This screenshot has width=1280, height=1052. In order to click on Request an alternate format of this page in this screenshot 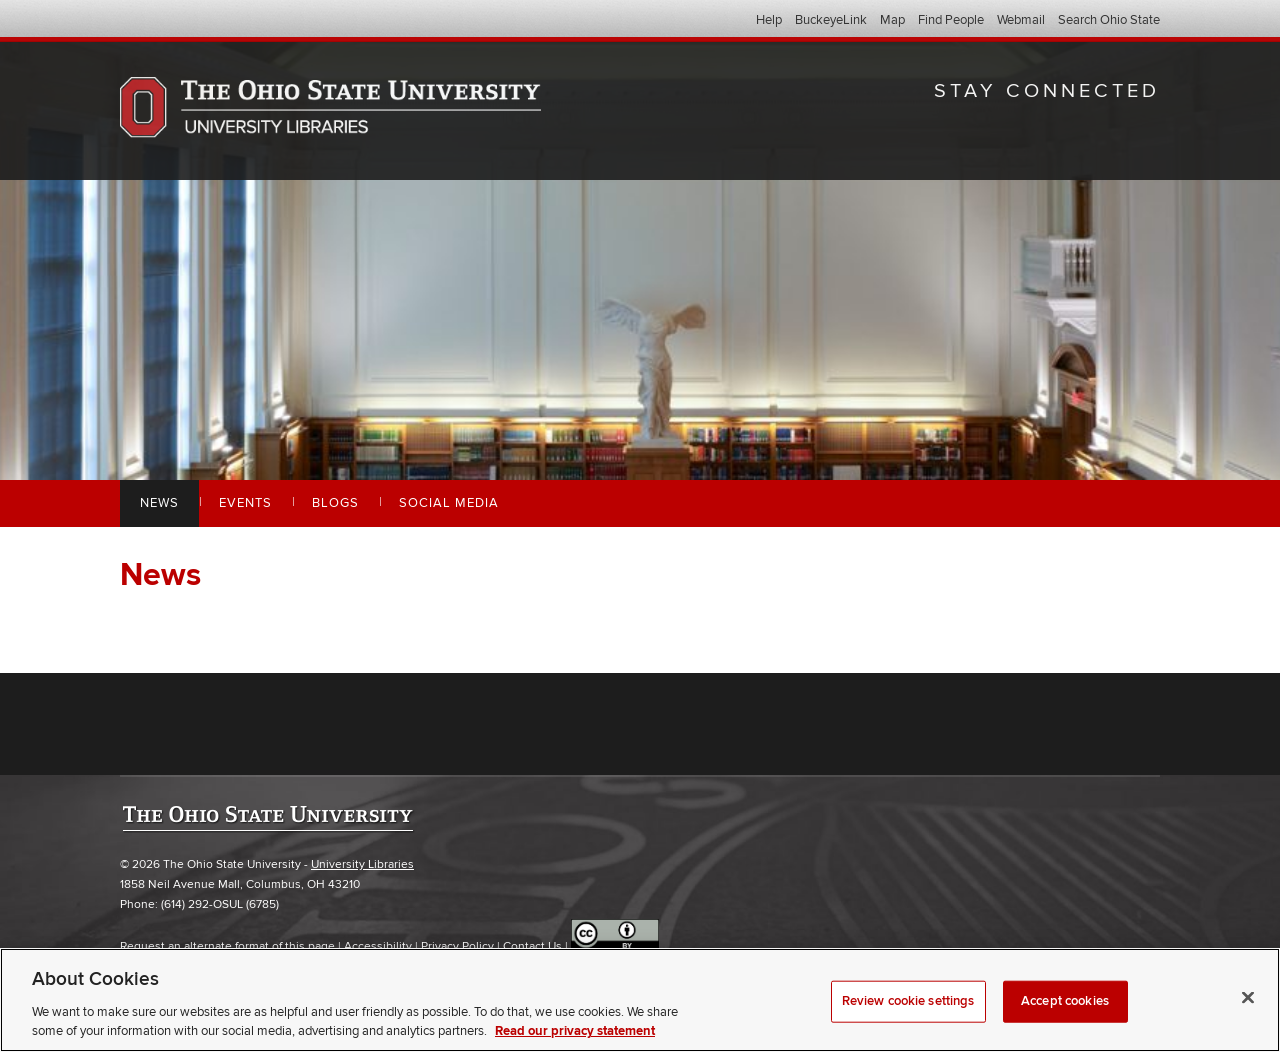, I will do `click(227, 946)`.